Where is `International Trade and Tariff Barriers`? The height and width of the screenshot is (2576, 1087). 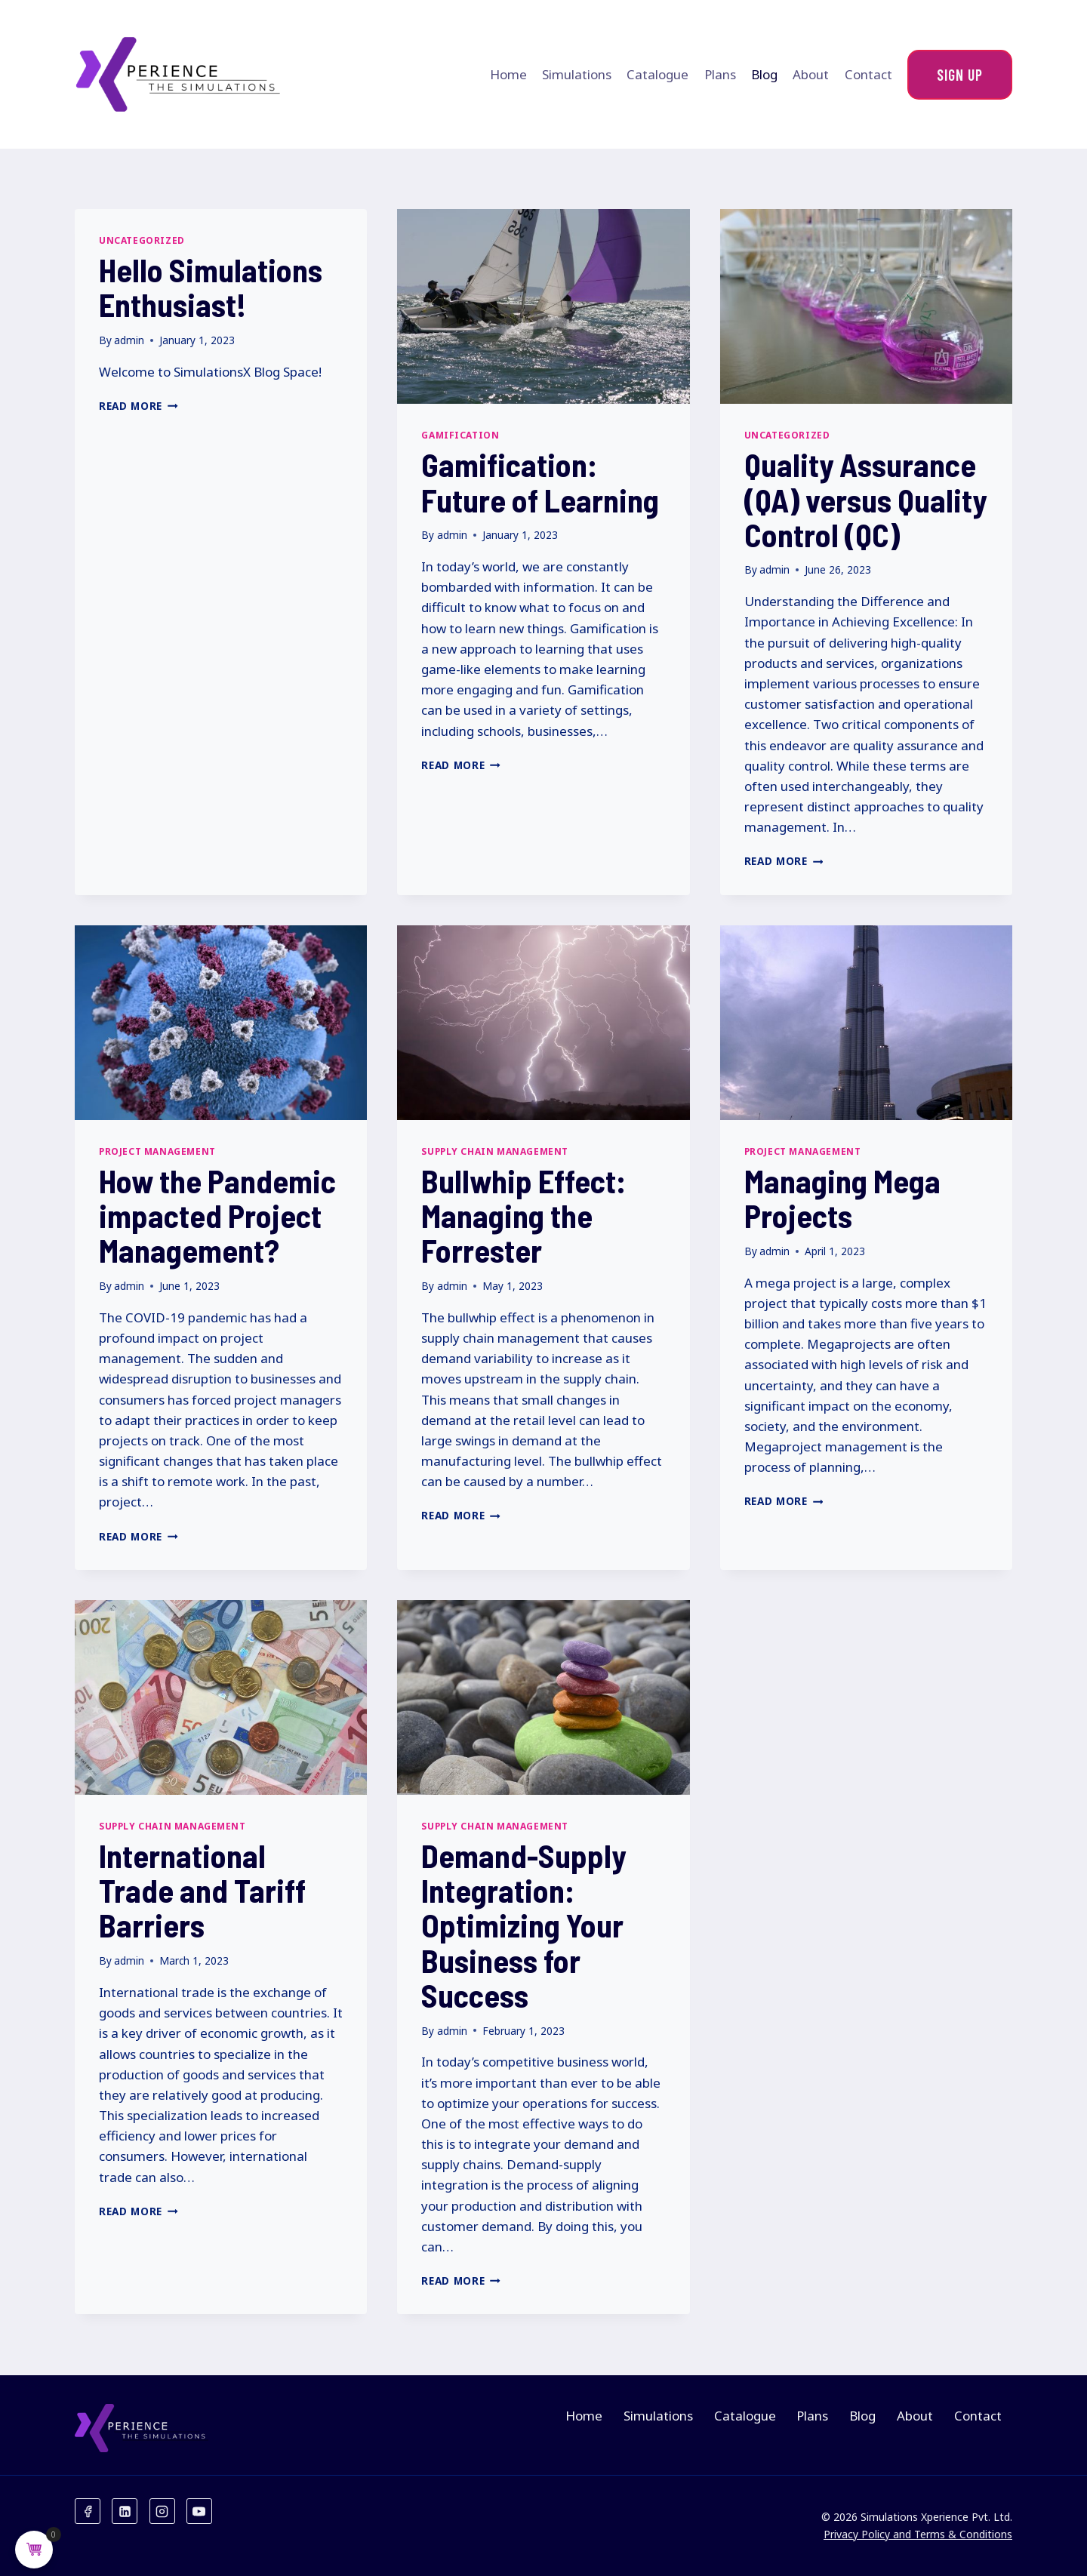 International Trade and Tariff Barriers is located at coordinates (202, 1890).